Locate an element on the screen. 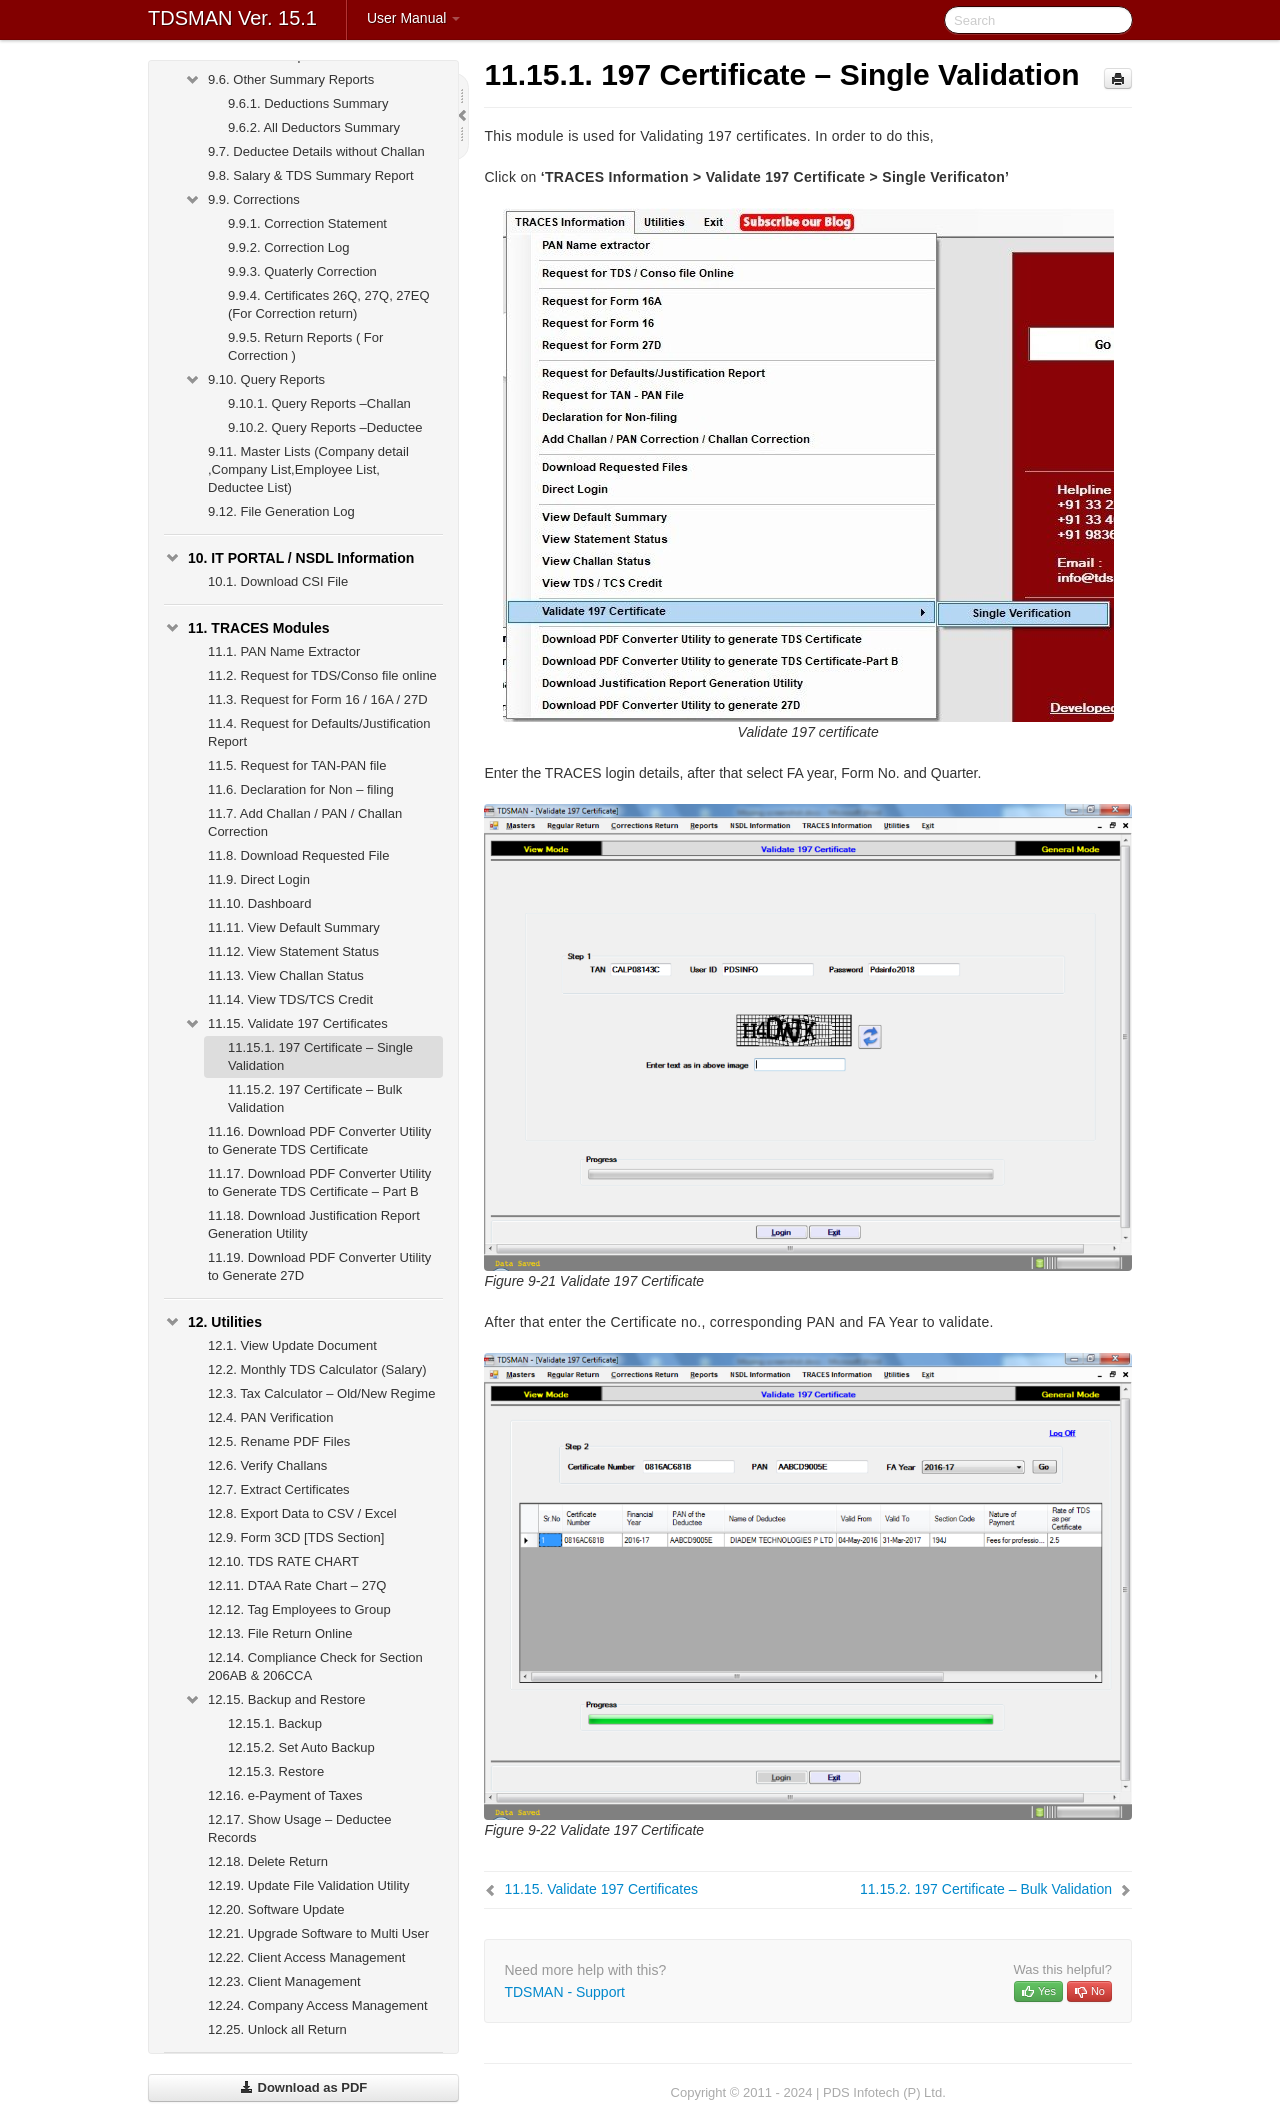  Query Reports –Deductee is located at coordinates (325, 427).